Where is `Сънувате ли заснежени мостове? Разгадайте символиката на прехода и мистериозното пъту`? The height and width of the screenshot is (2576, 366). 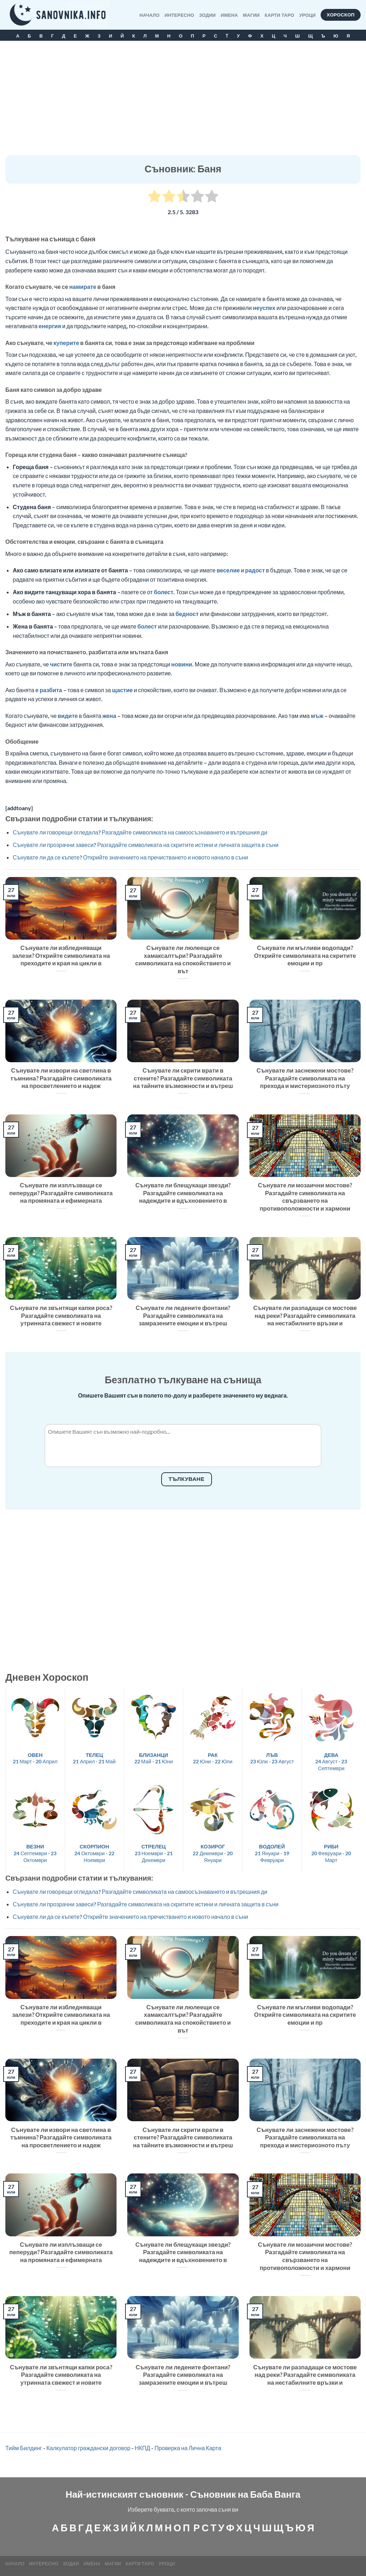
Сънувате ли заснежени мостове? Разгадайте символиката на прехода и мистериозното пъту is located at coordinates (305, 1078).